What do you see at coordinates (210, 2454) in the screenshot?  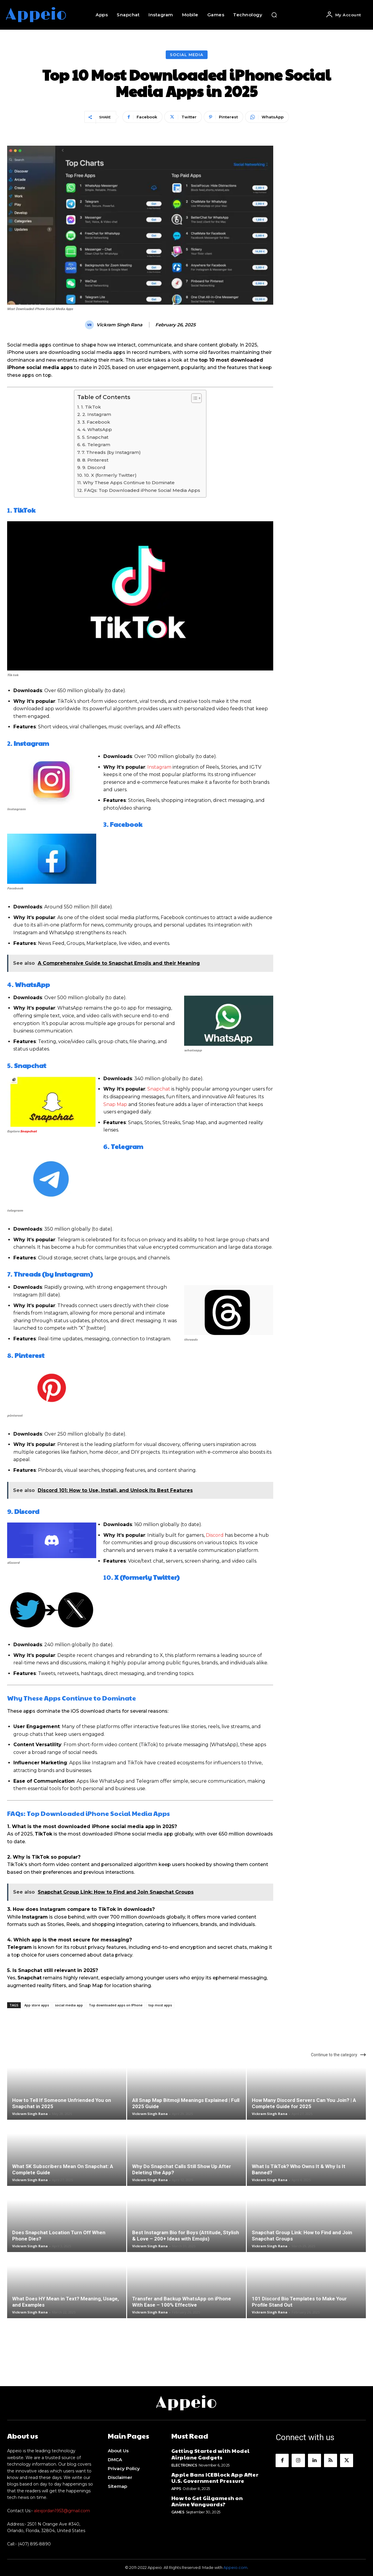 I see `Getting Started with Model Airplane Gadgets` at bounding box center [210, 2454].